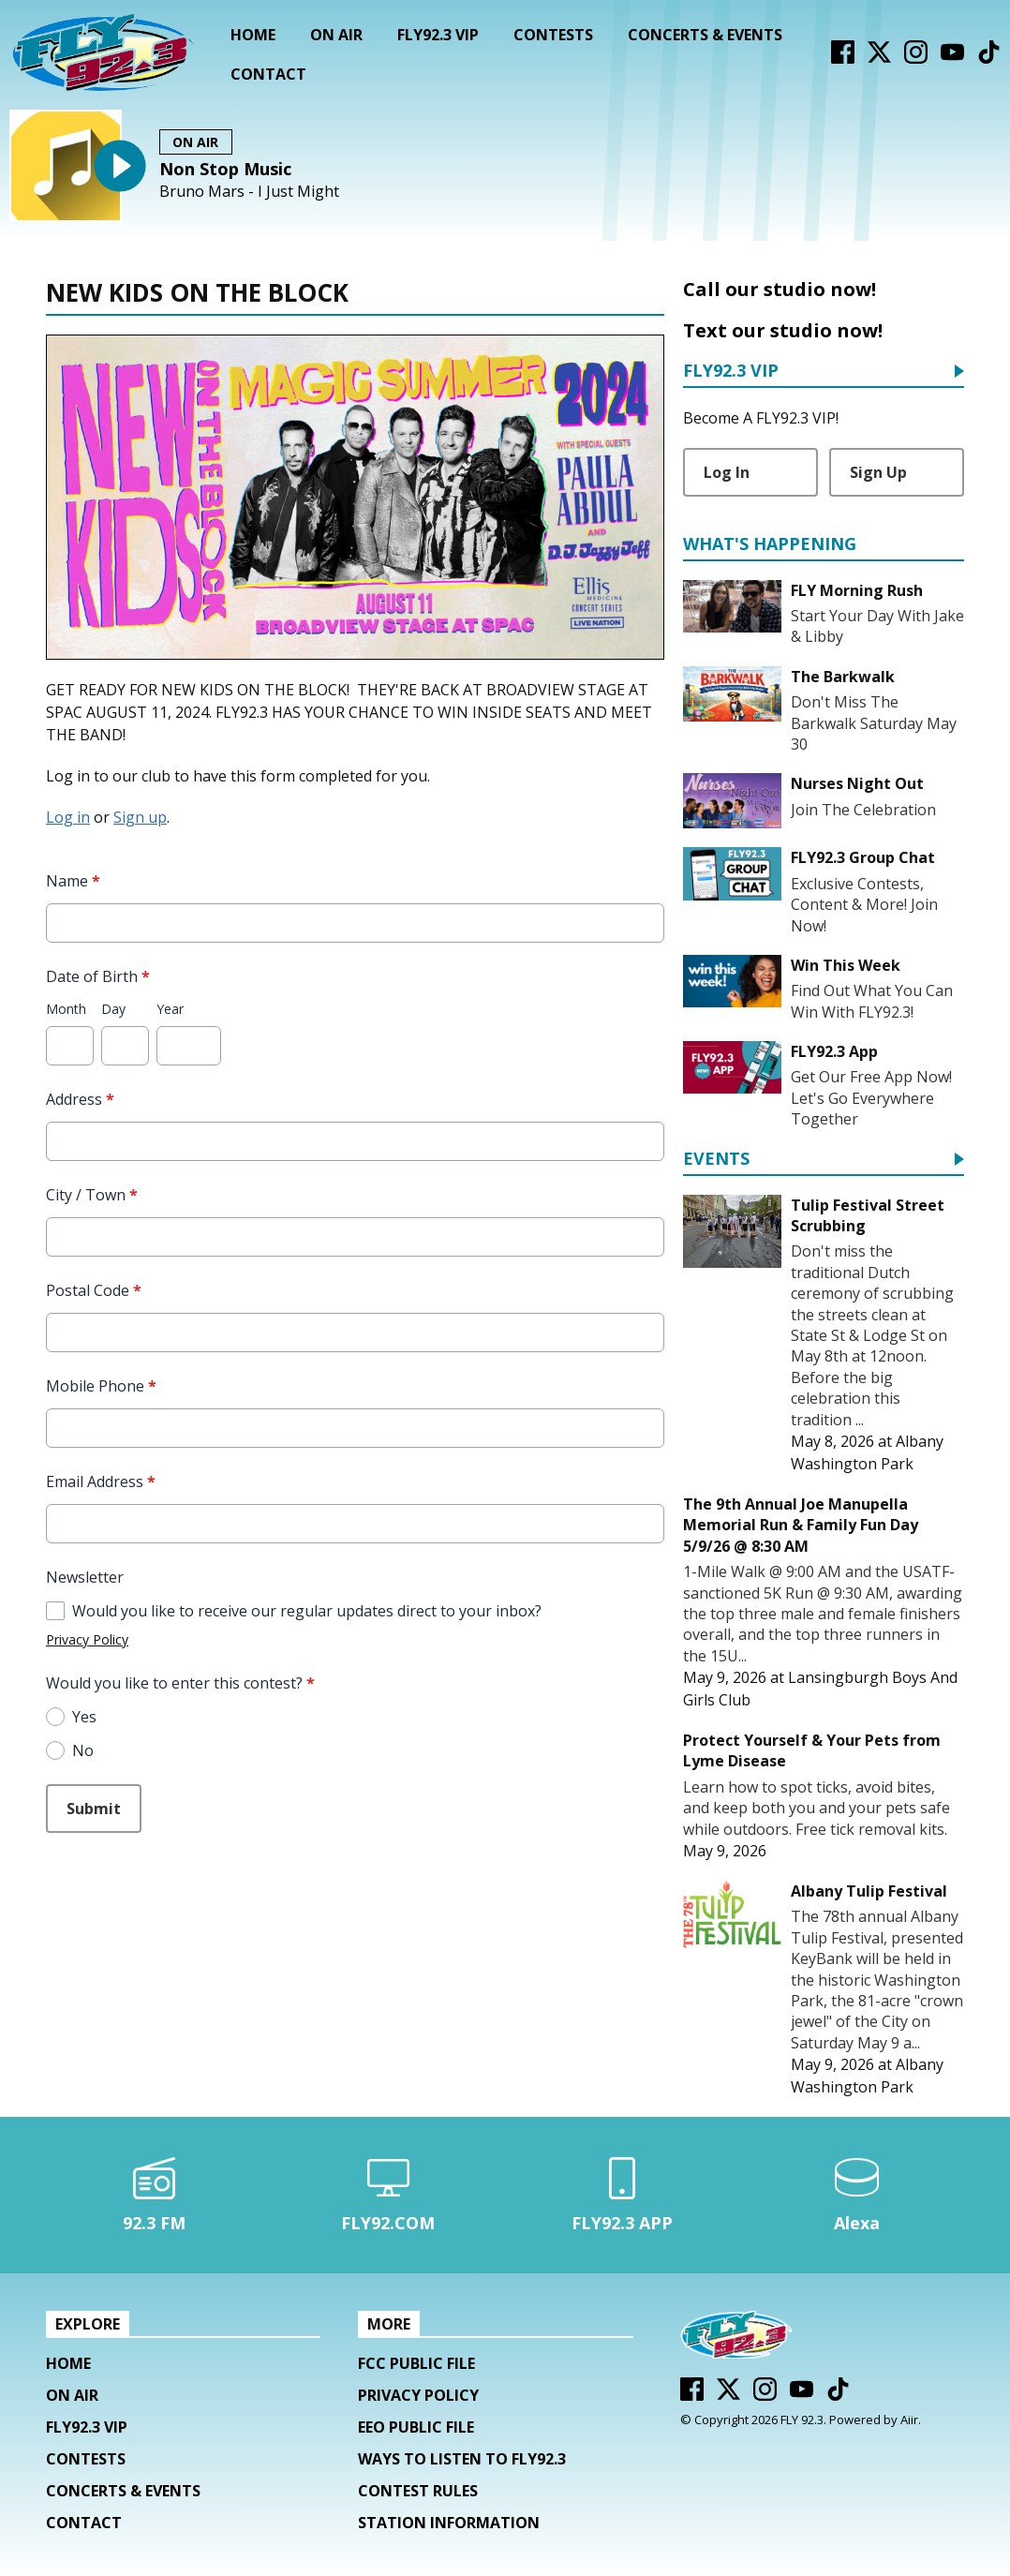 Image resolution: width=1010 pixels, height=2576 pixels. What do you see at coordinates (909, 2419) in the screenshot?
I see `Aiir` at bounding box center [909, 2419].